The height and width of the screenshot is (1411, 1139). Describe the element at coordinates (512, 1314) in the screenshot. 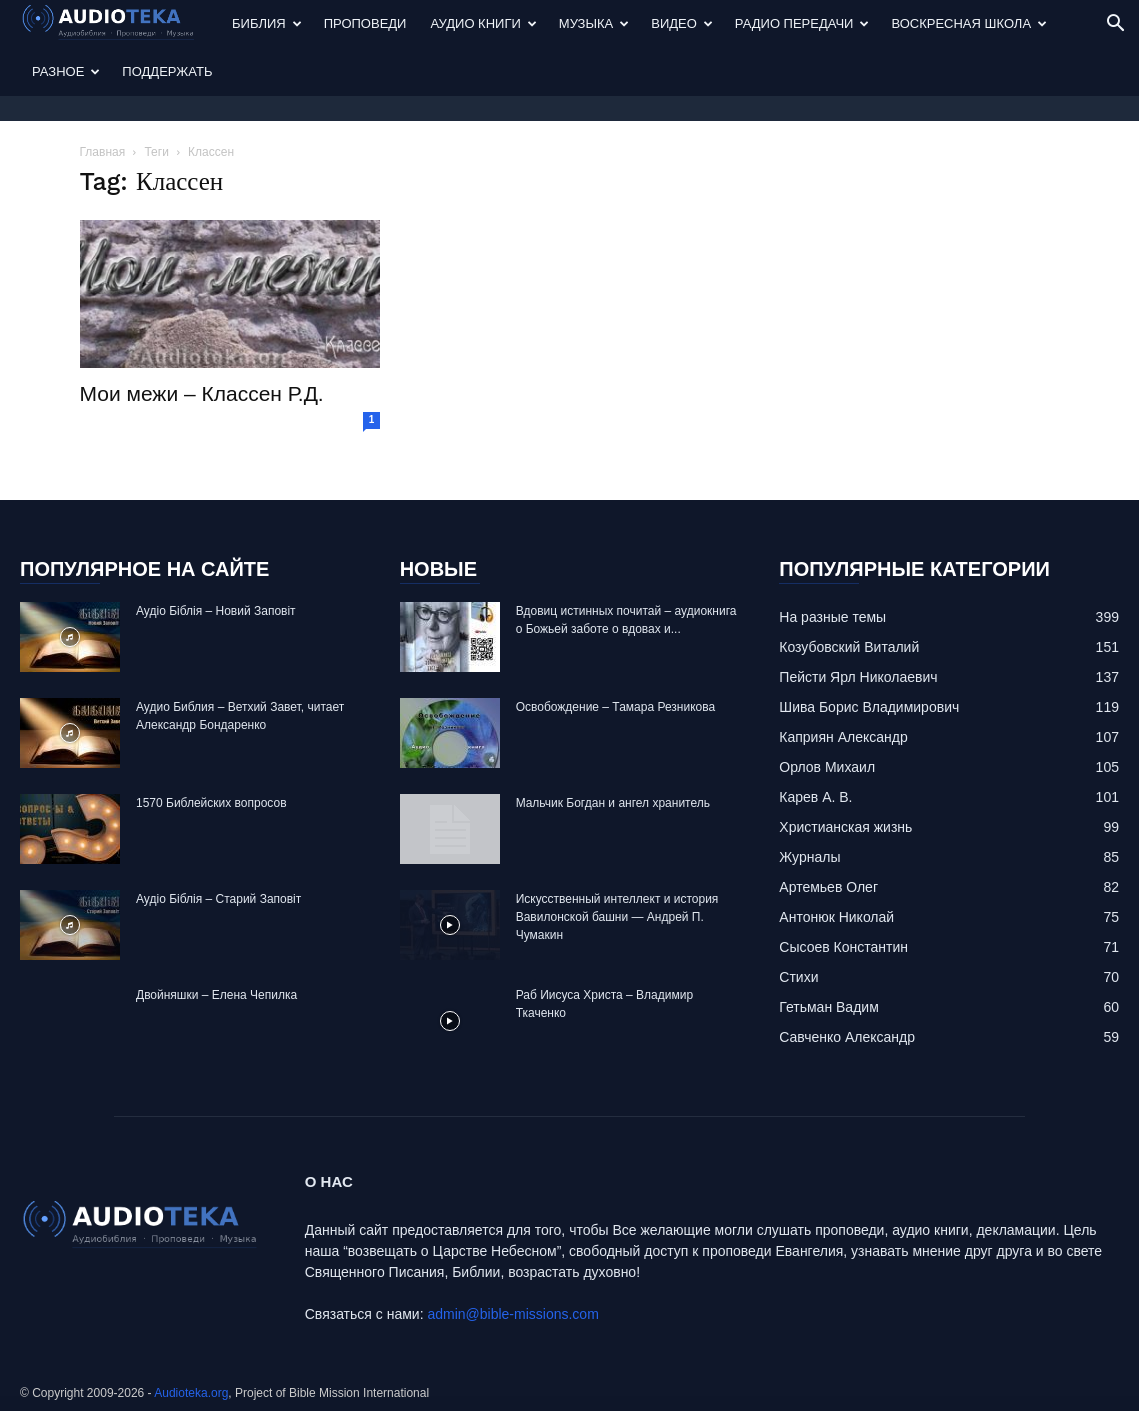

I see `admin@bible-missions.com` at that location.